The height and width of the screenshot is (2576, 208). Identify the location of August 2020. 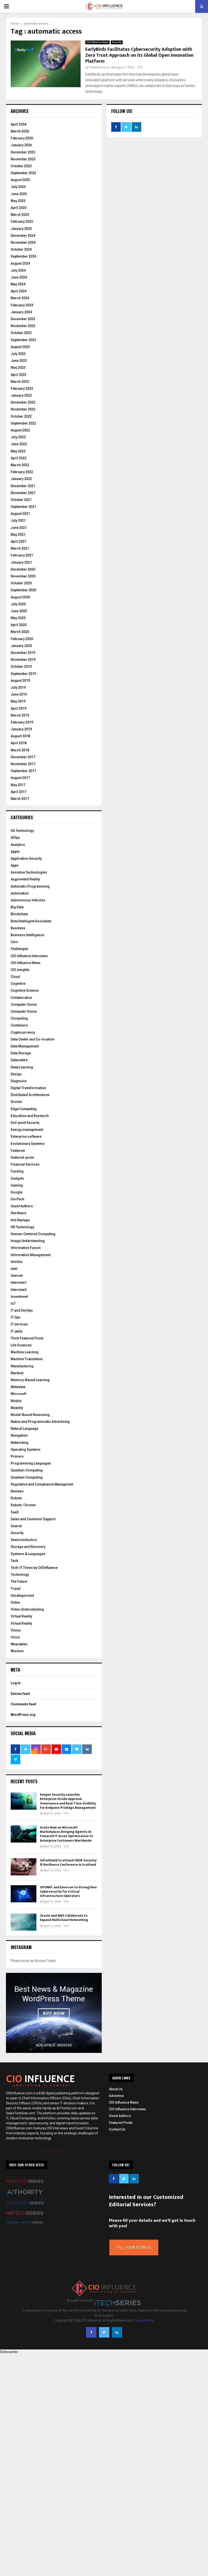
(20, 597).